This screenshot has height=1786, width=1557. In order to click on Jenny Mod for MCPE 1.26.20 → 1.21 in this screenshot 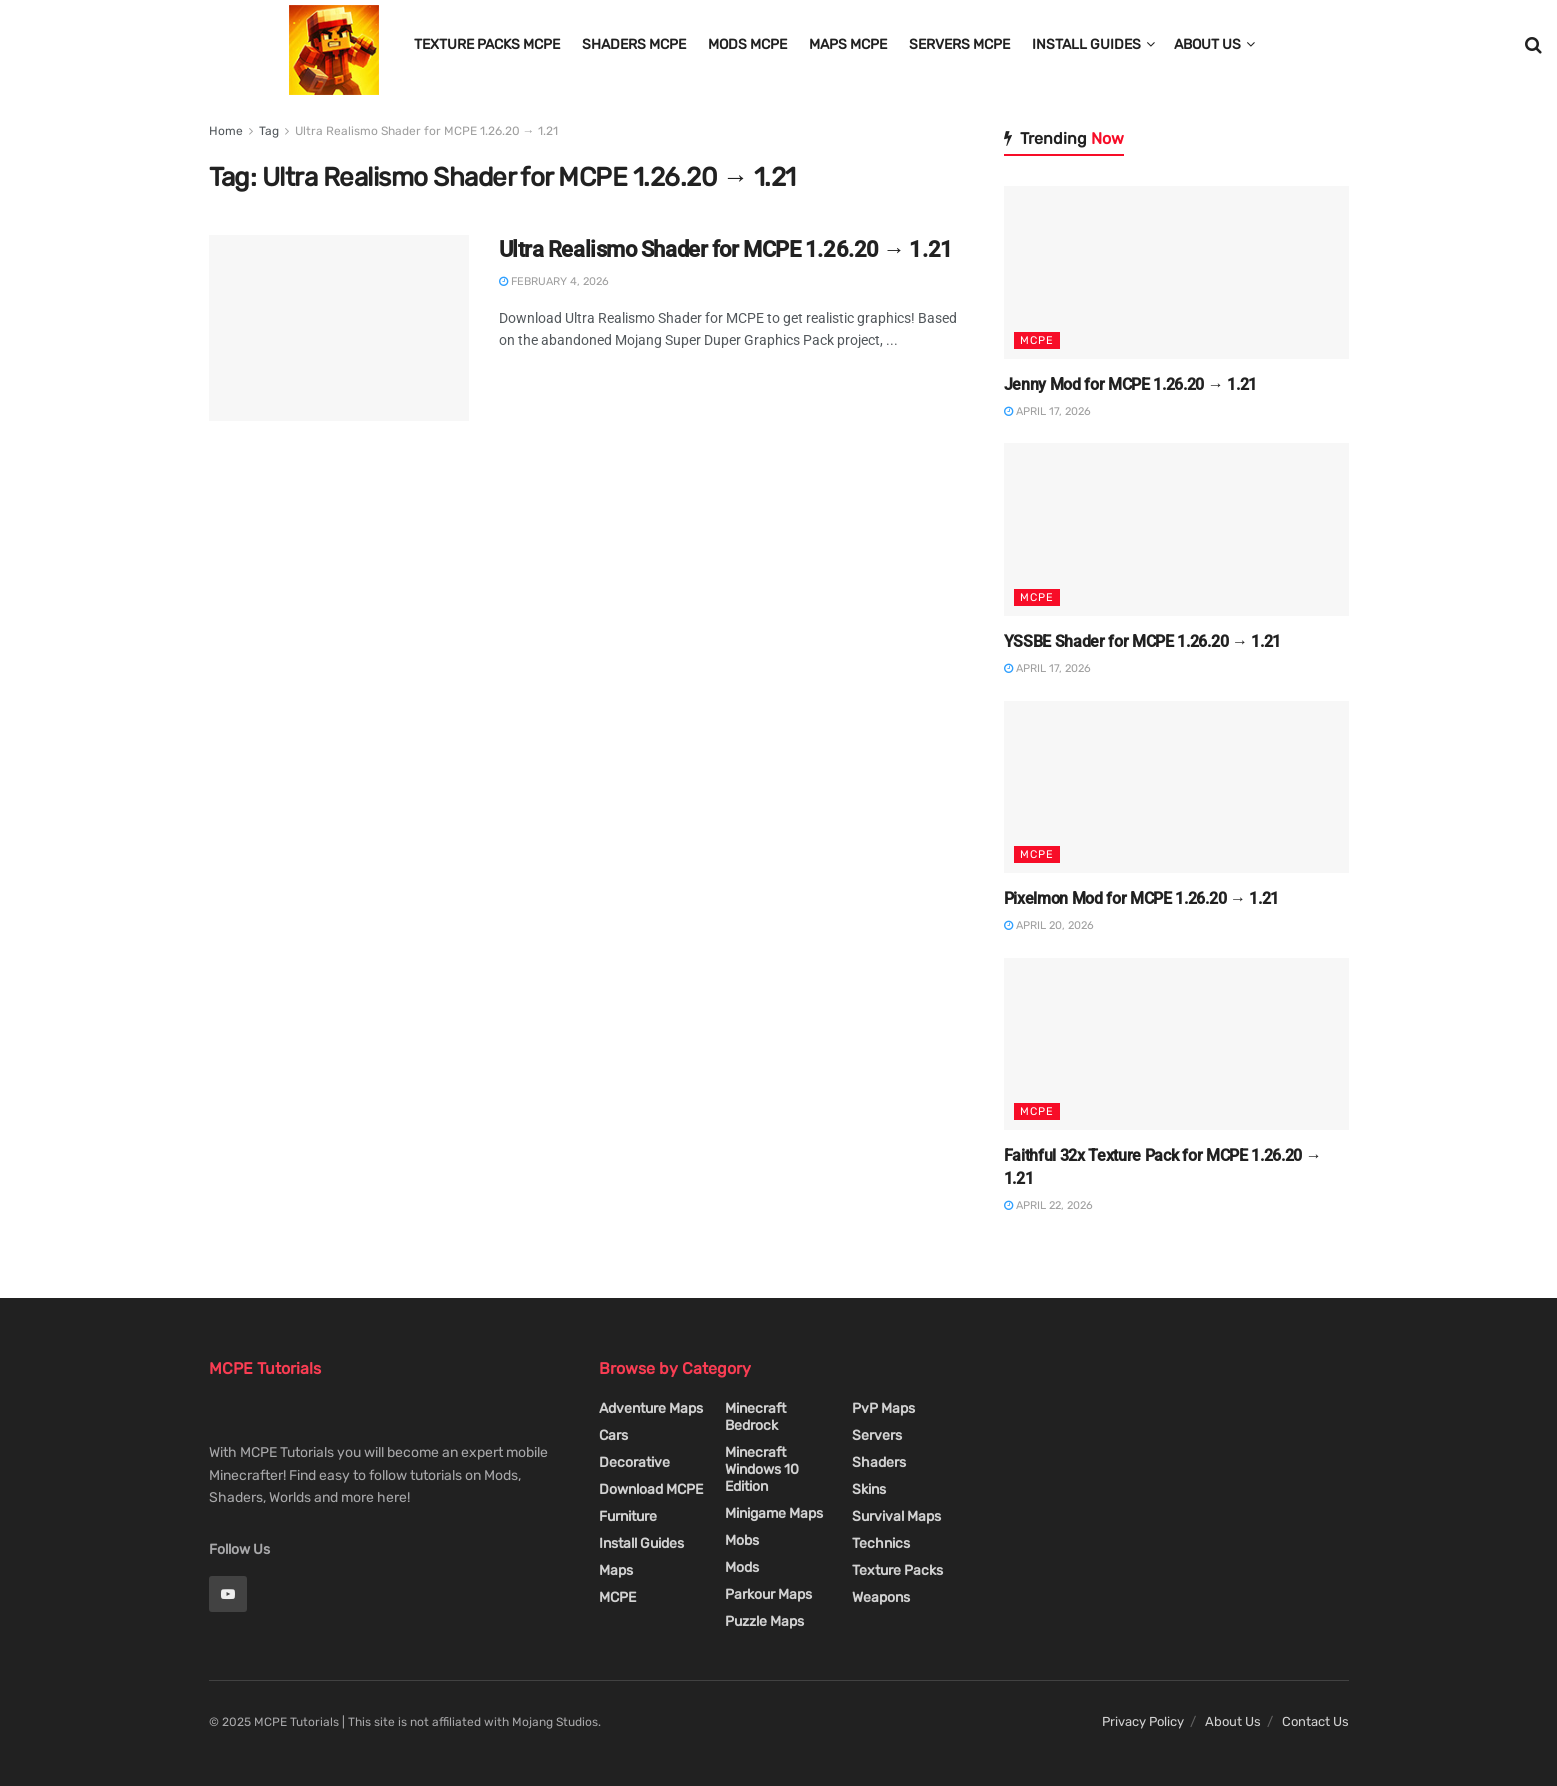, I will do `click(1130, 384)`.